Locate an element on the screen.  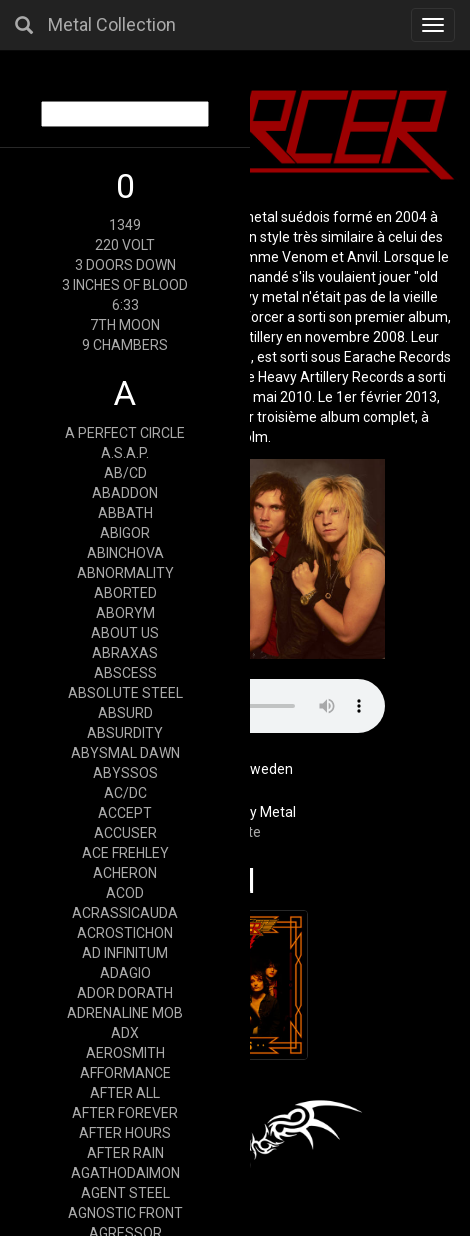
A PERFECT CIRCLE is located at coordinates (125, 433).